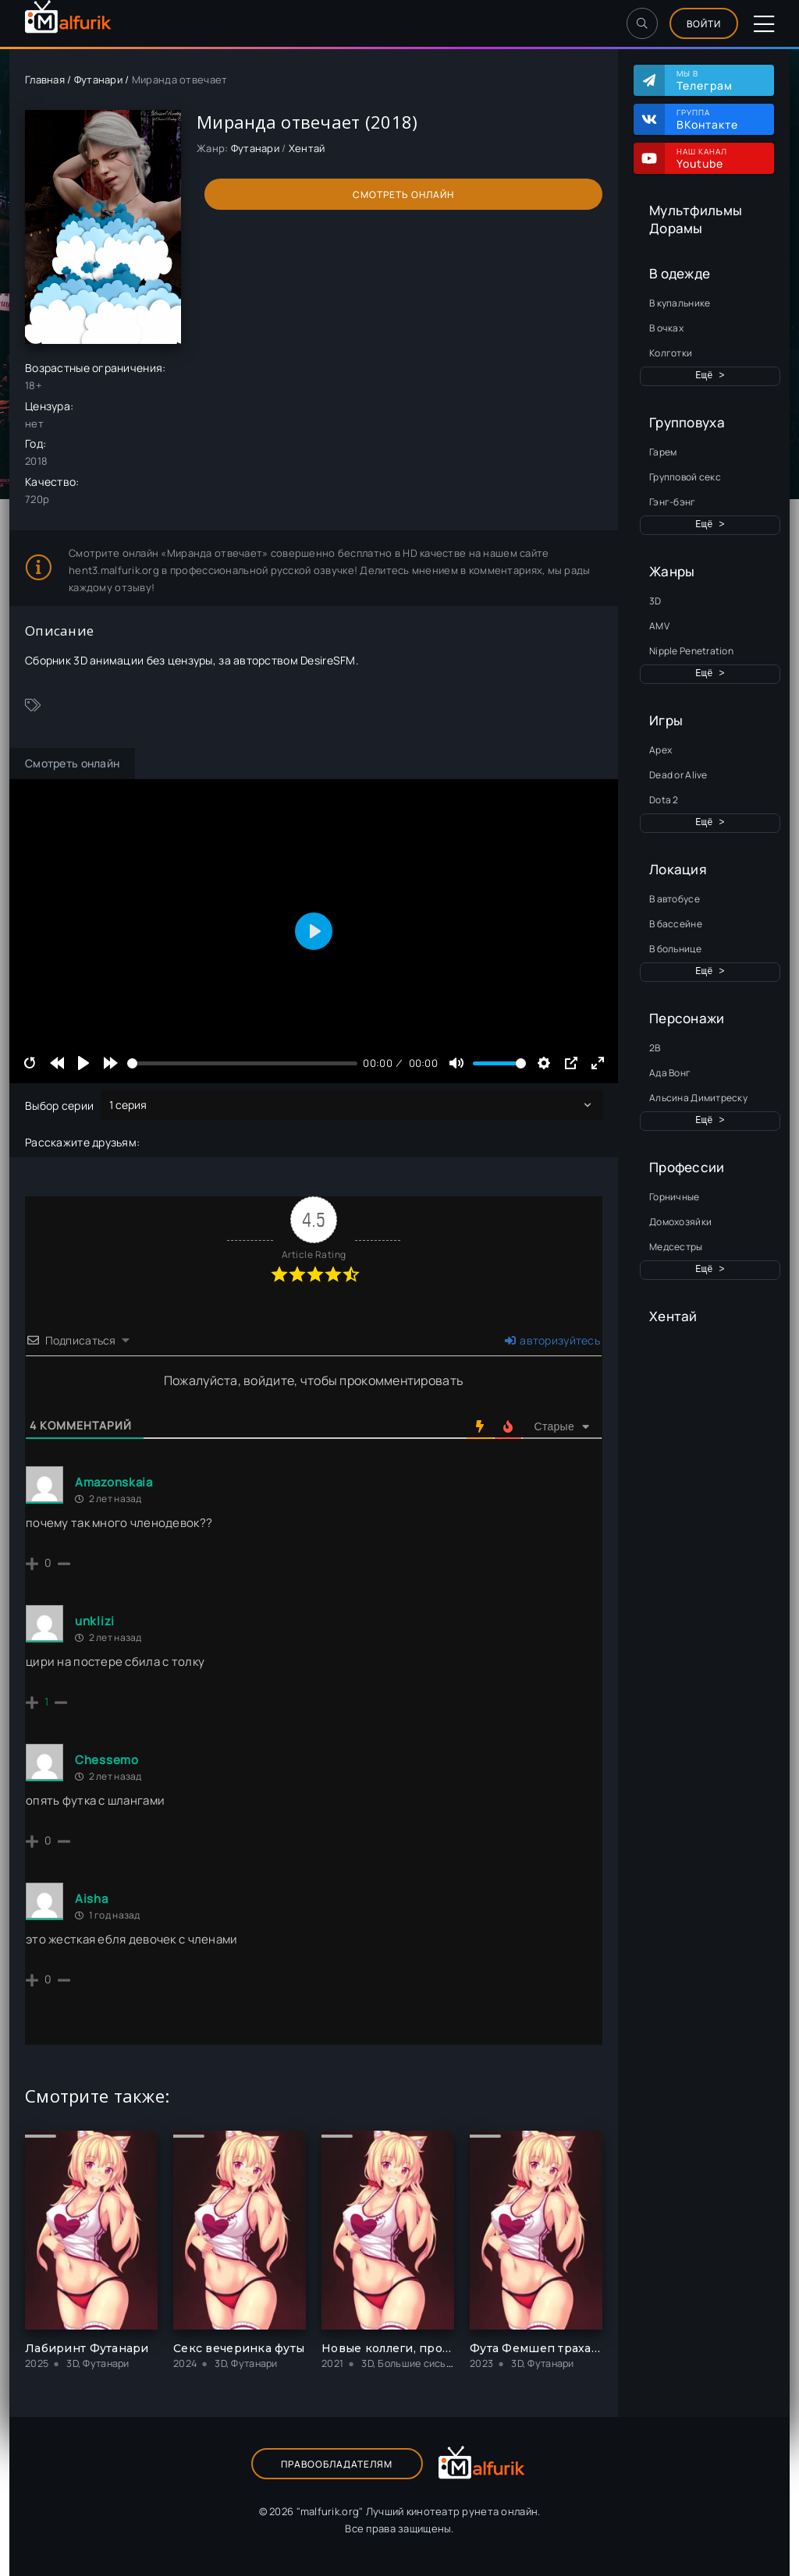  What do you see at coordinates (695, 210) in the screenshot?
I see `Мультфильмы` at bounding box center [695, 210].